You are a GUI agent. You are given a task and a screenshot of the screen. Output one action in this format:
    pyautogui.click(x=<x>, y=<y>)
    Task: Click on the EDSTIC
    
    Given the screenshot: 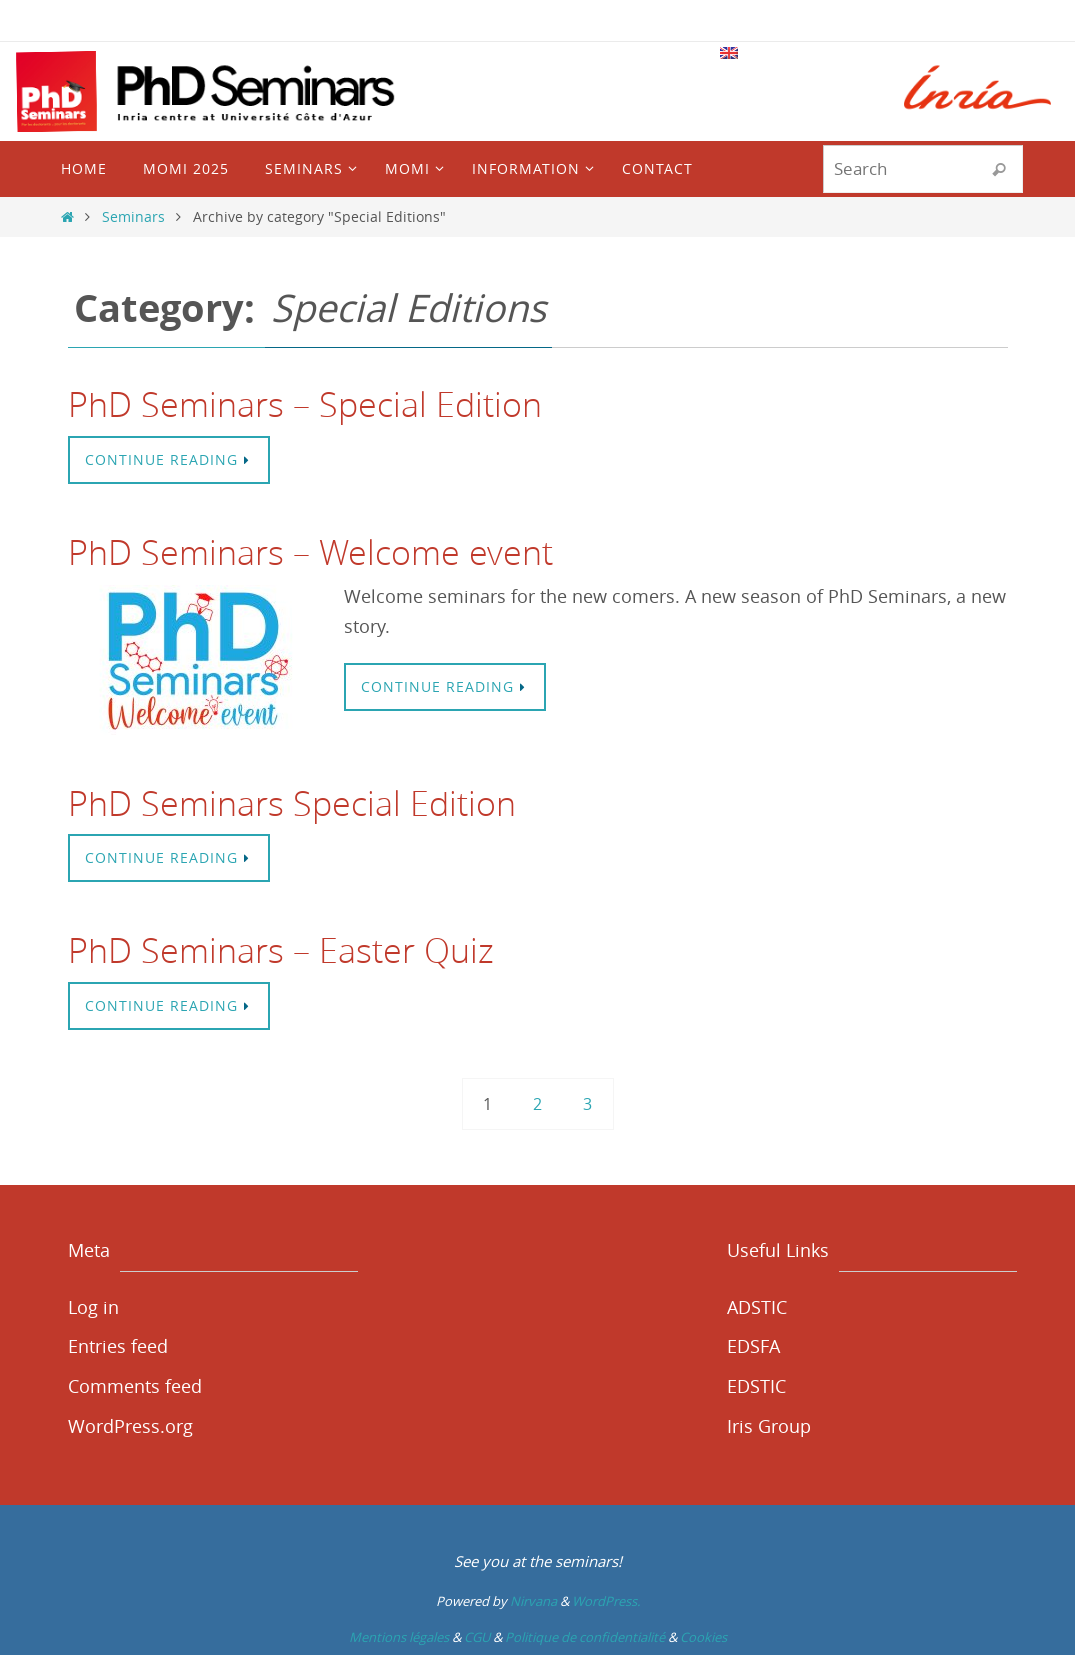 What is the action you would take?
    pyautogui.click(x=756, y=1386)
    